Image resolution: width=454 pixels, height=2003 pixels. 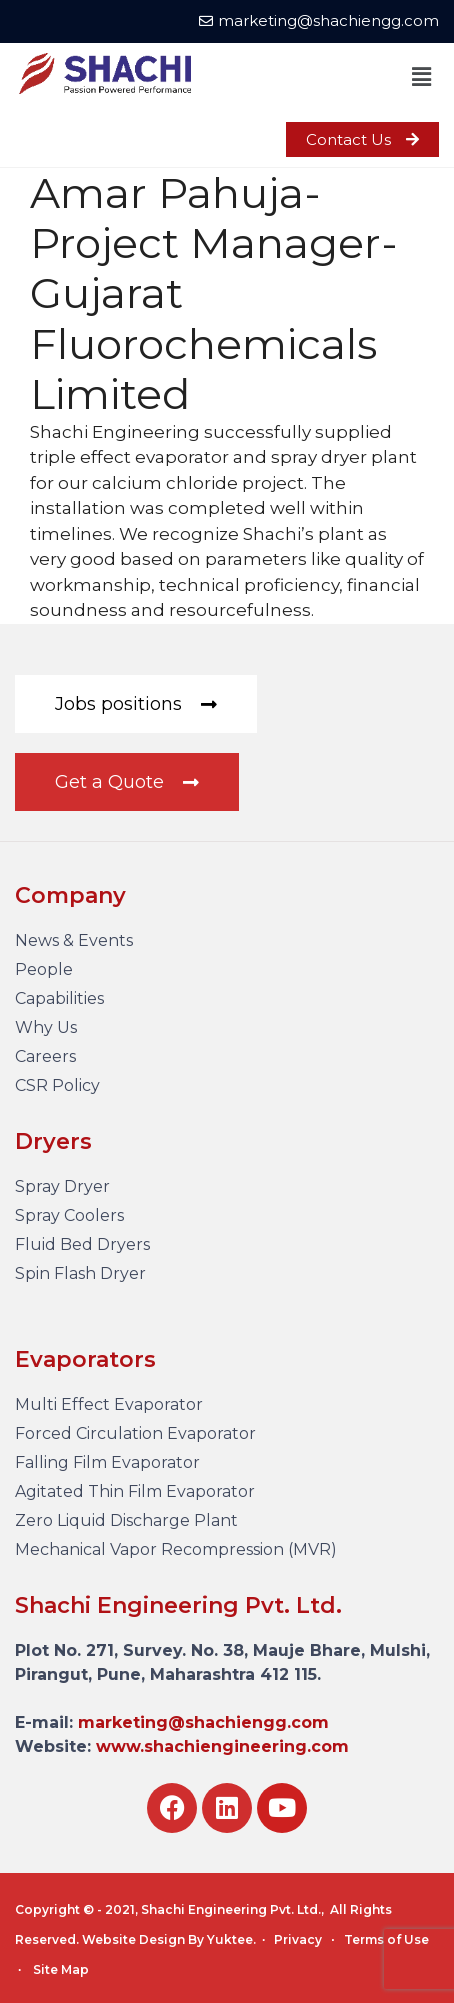 I want to click on marketing@shachiengg.com, so click(x=203, y=1722).